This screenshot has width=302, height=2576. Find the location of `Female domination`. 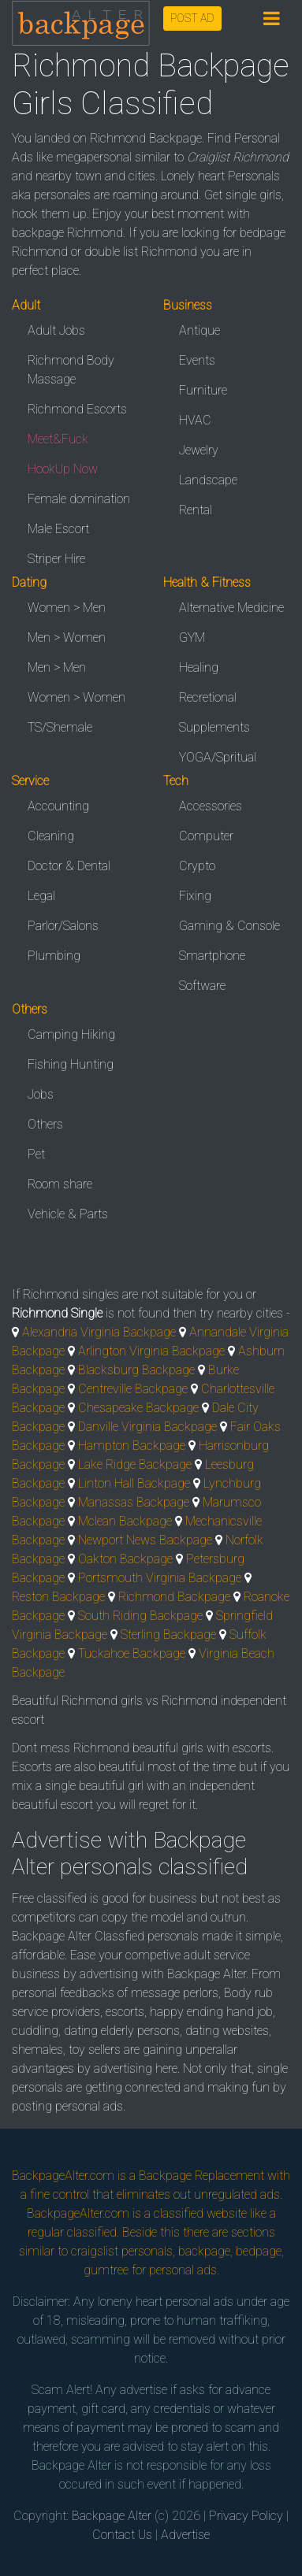

Female domination is located at coordinates (79, 498).